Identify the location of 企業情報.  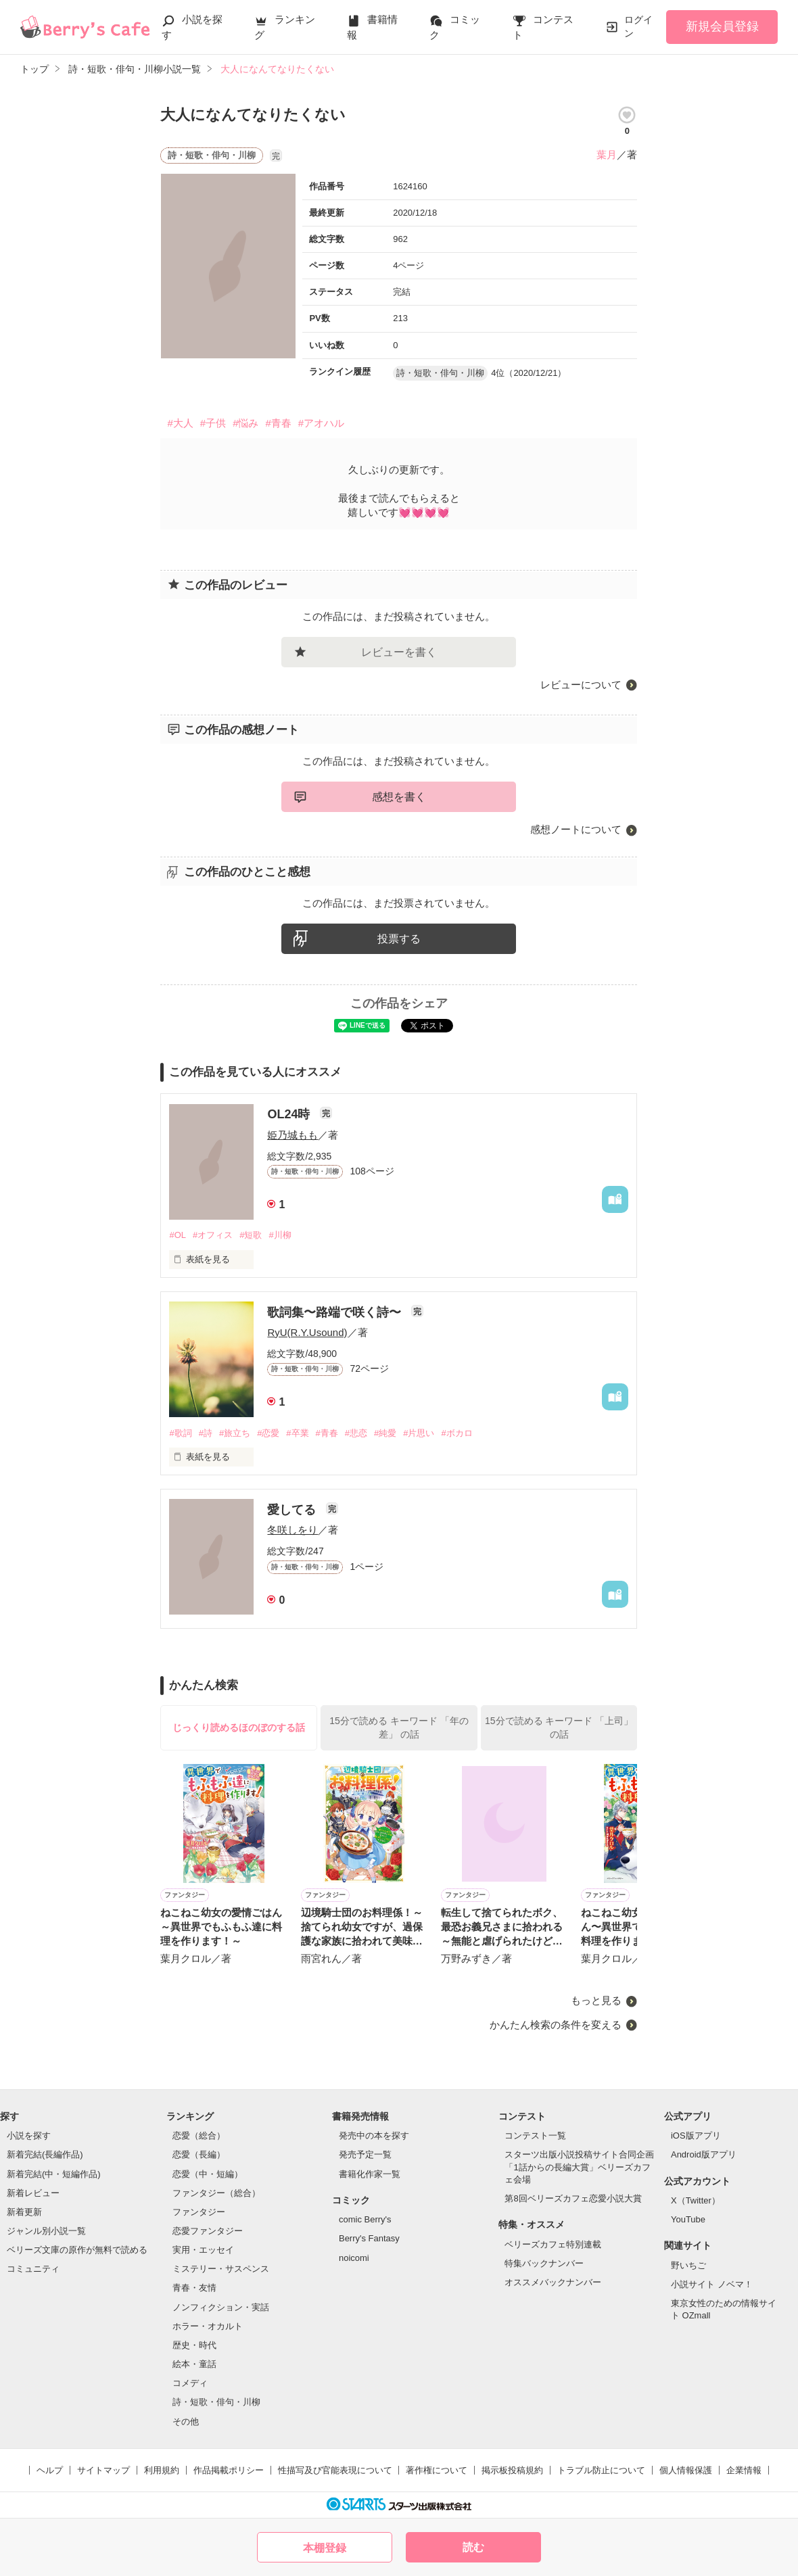
(743, 2470).